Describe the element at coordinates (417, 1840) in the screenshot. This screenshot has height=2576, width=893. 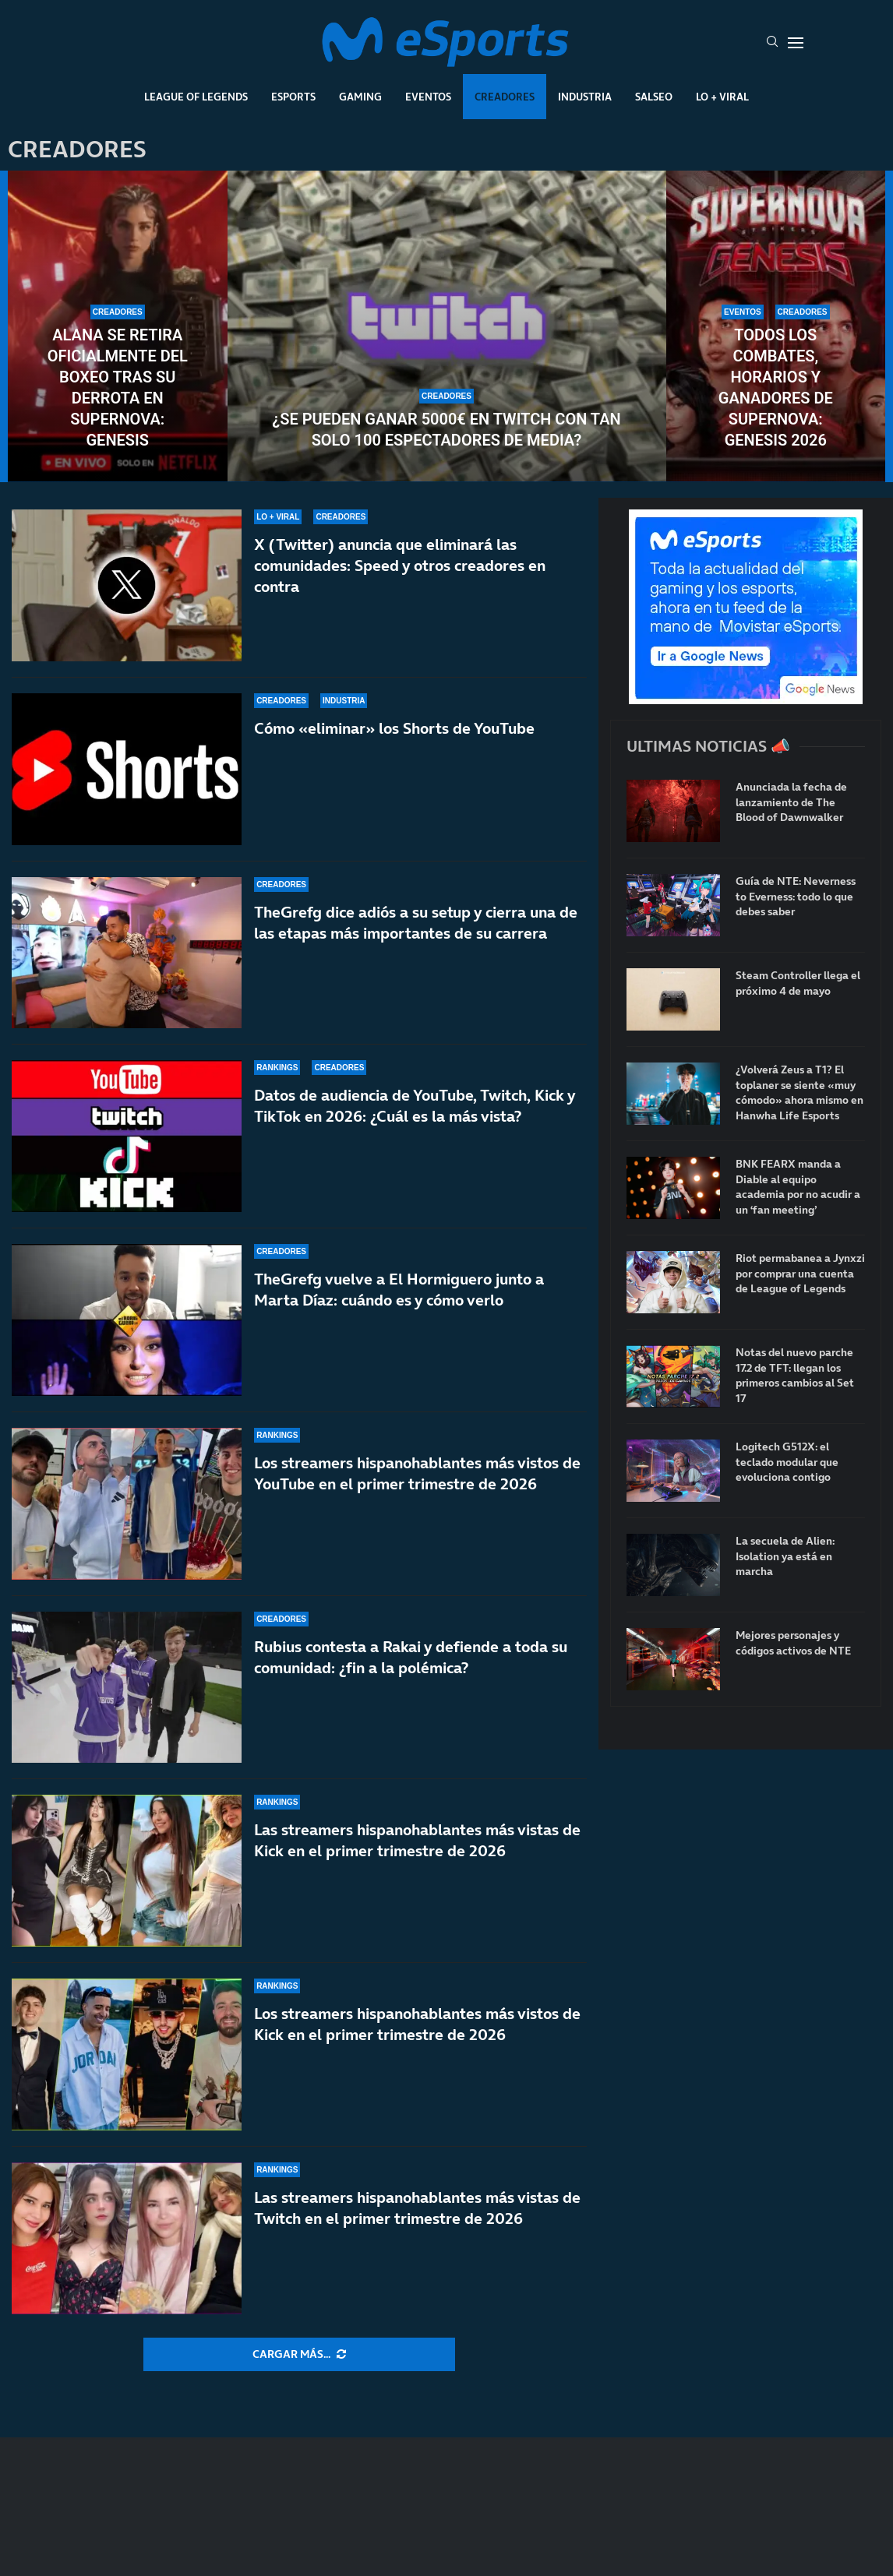
I see `Las streamers hispanohablantes más vistas de Kick en el primer trimestre de 2026` at that location.